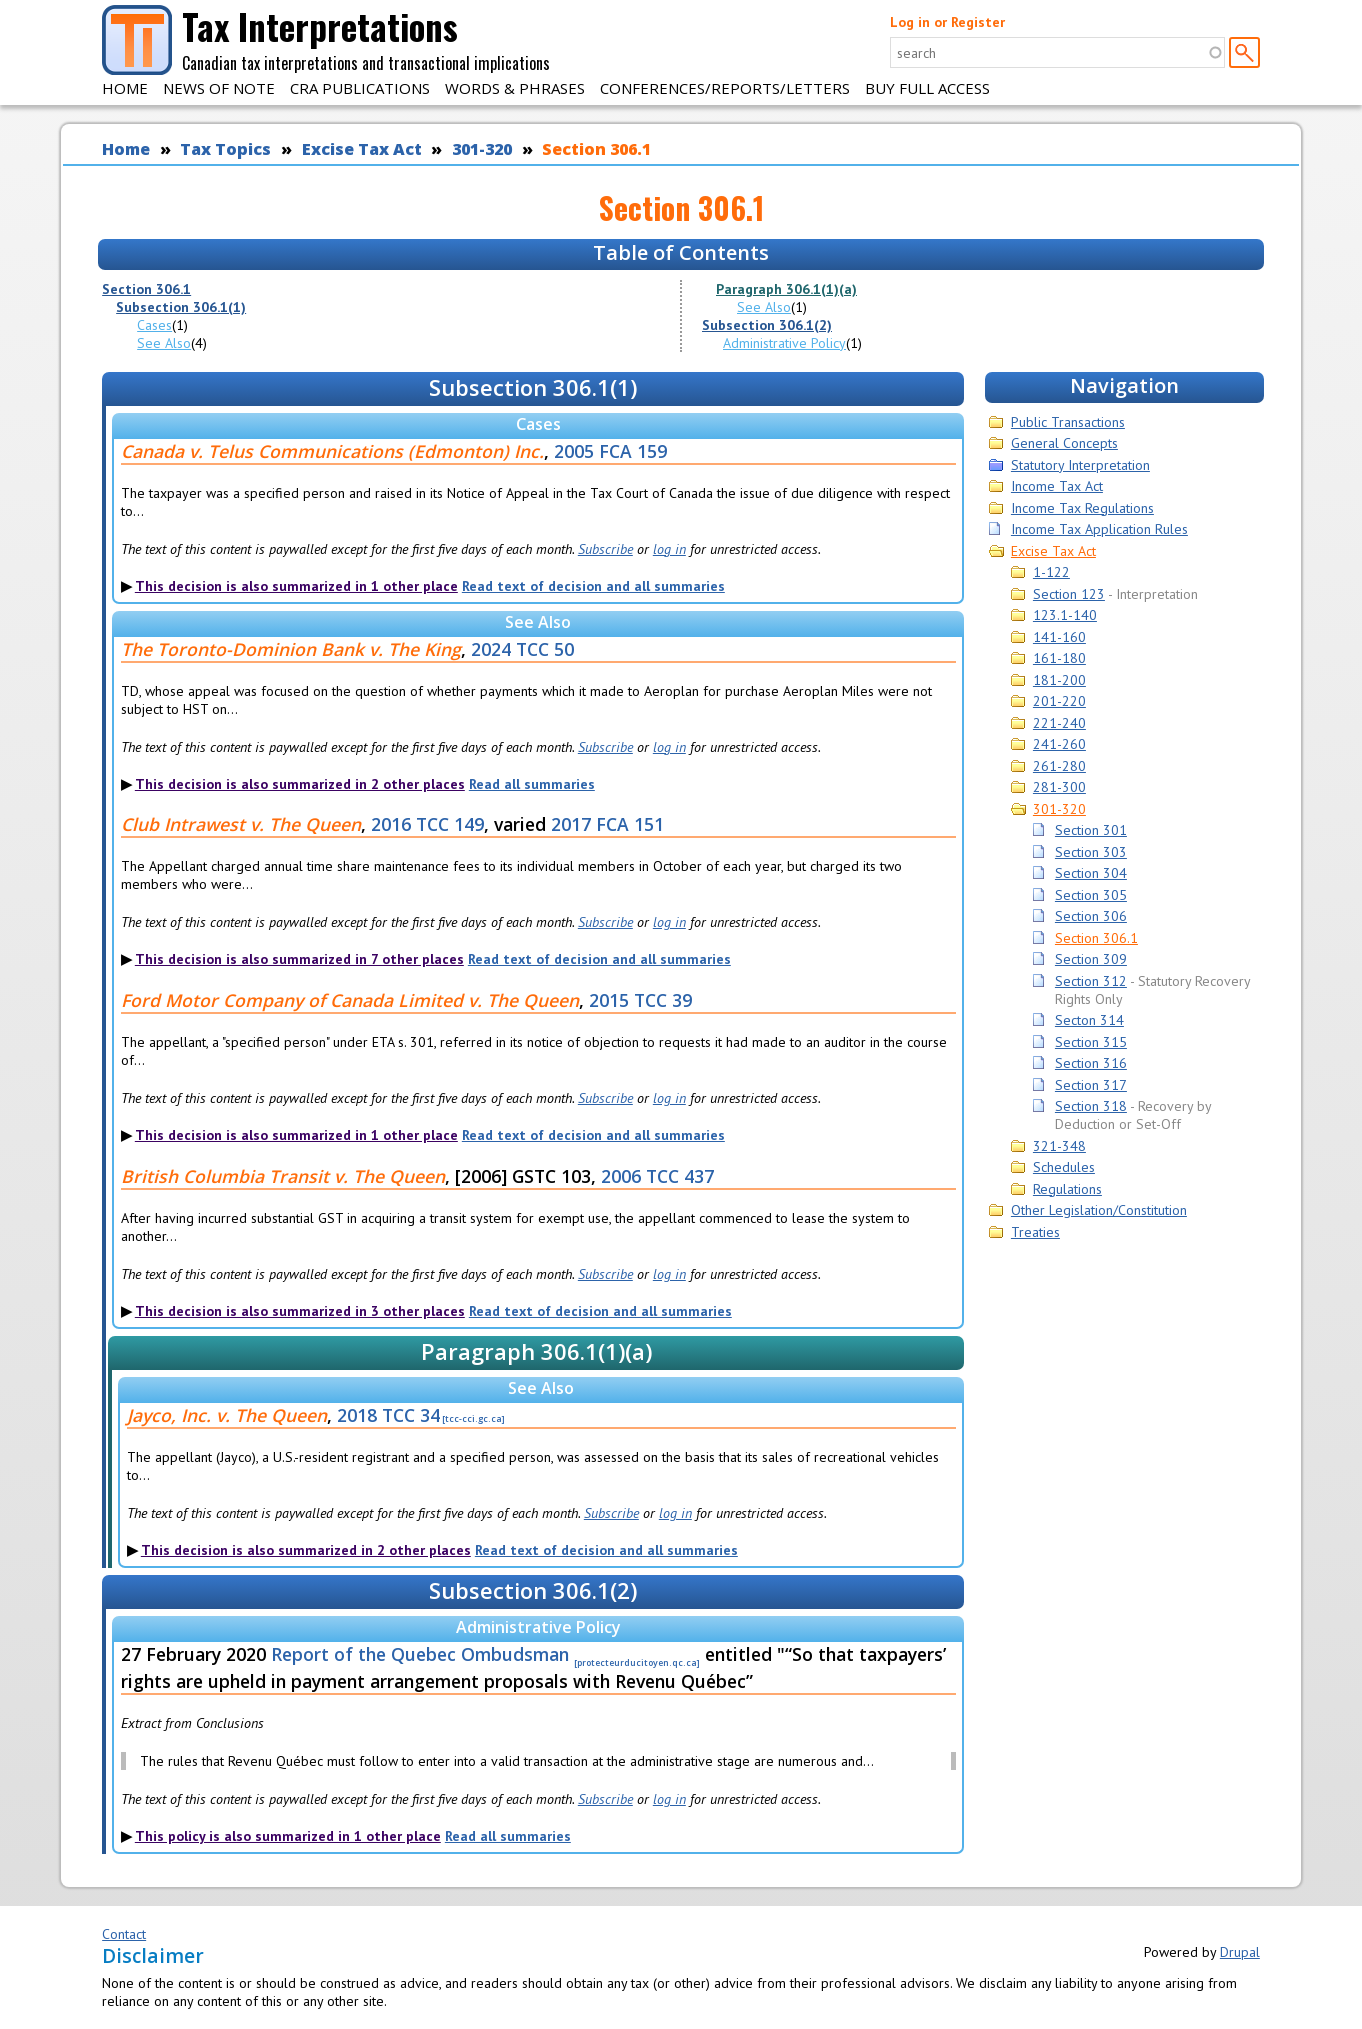 The width and height of the screenshot is (1362, 2029). I want to click on British Columbia Transit v. The Queen, so click(283, 1176).